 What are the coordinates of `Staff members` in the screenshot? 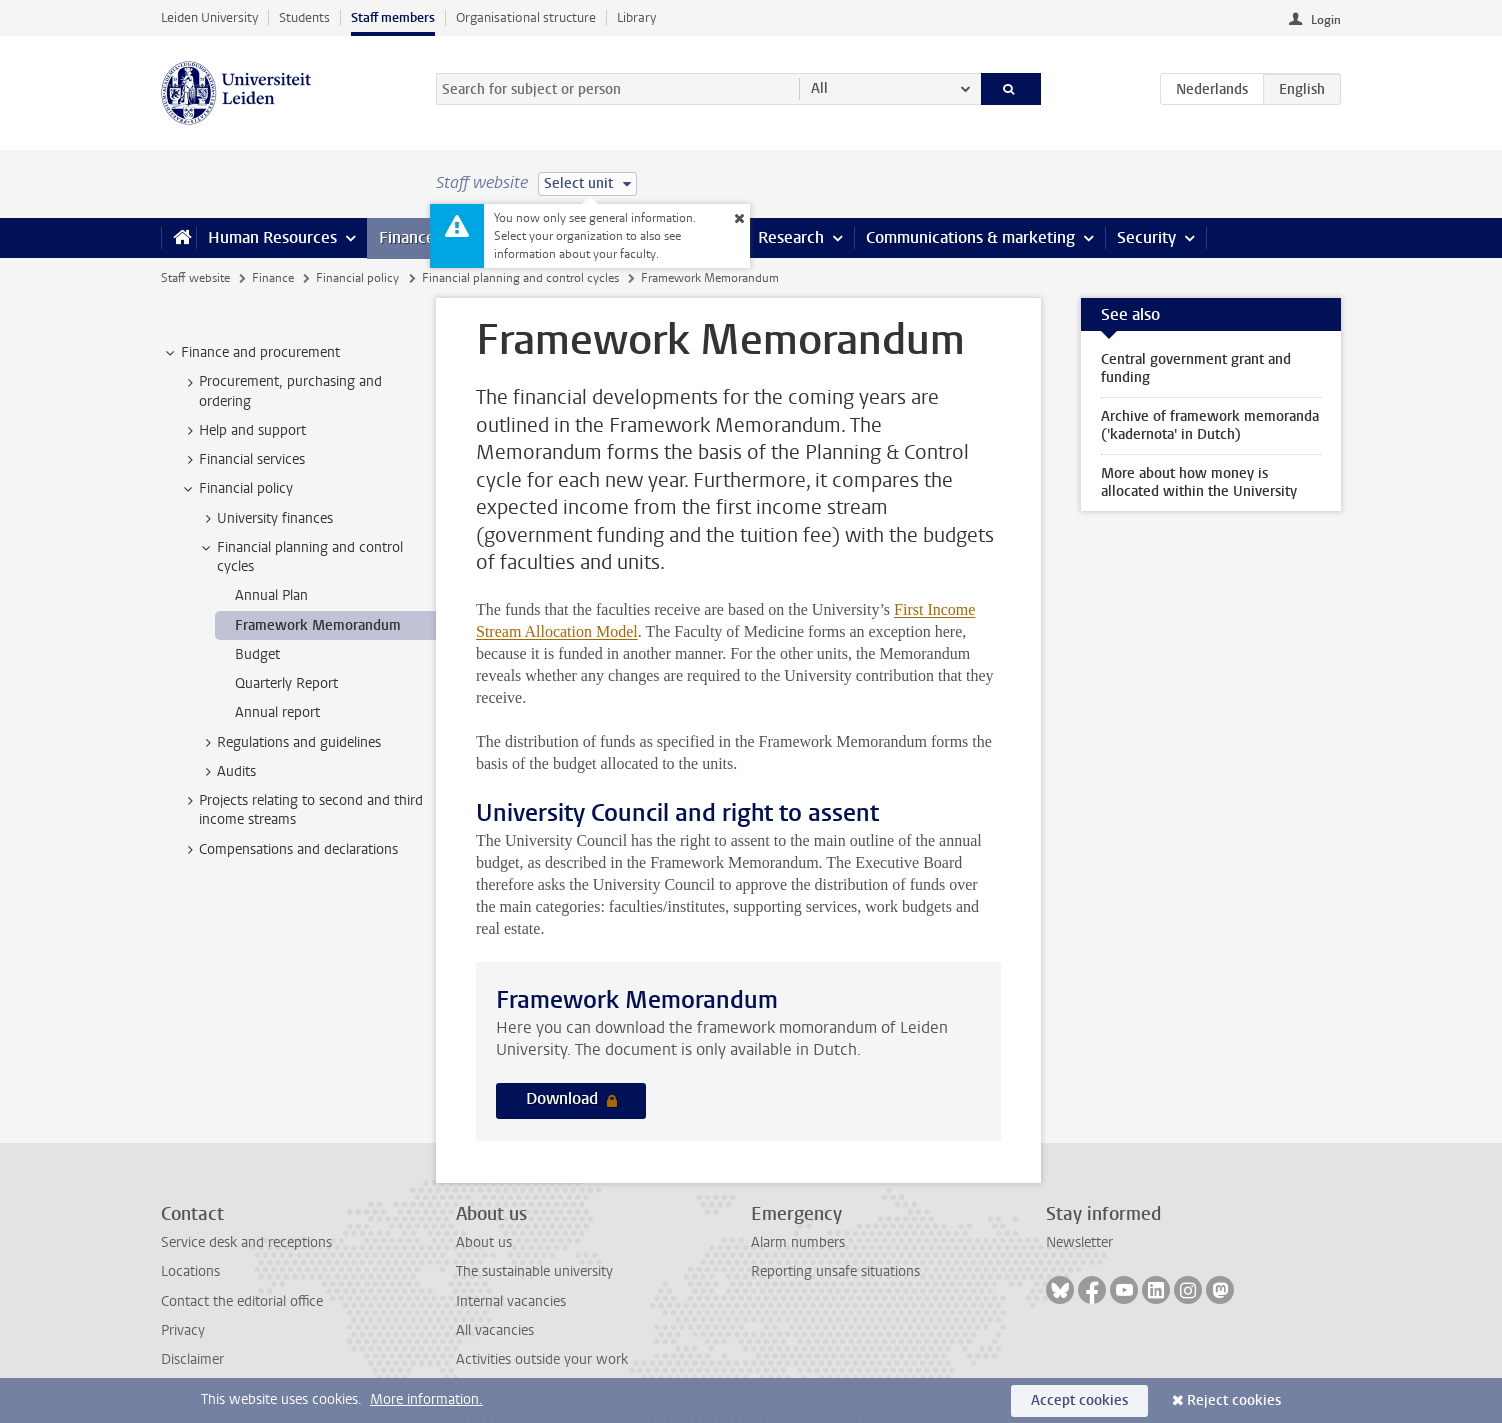 It's located at (393, 17).